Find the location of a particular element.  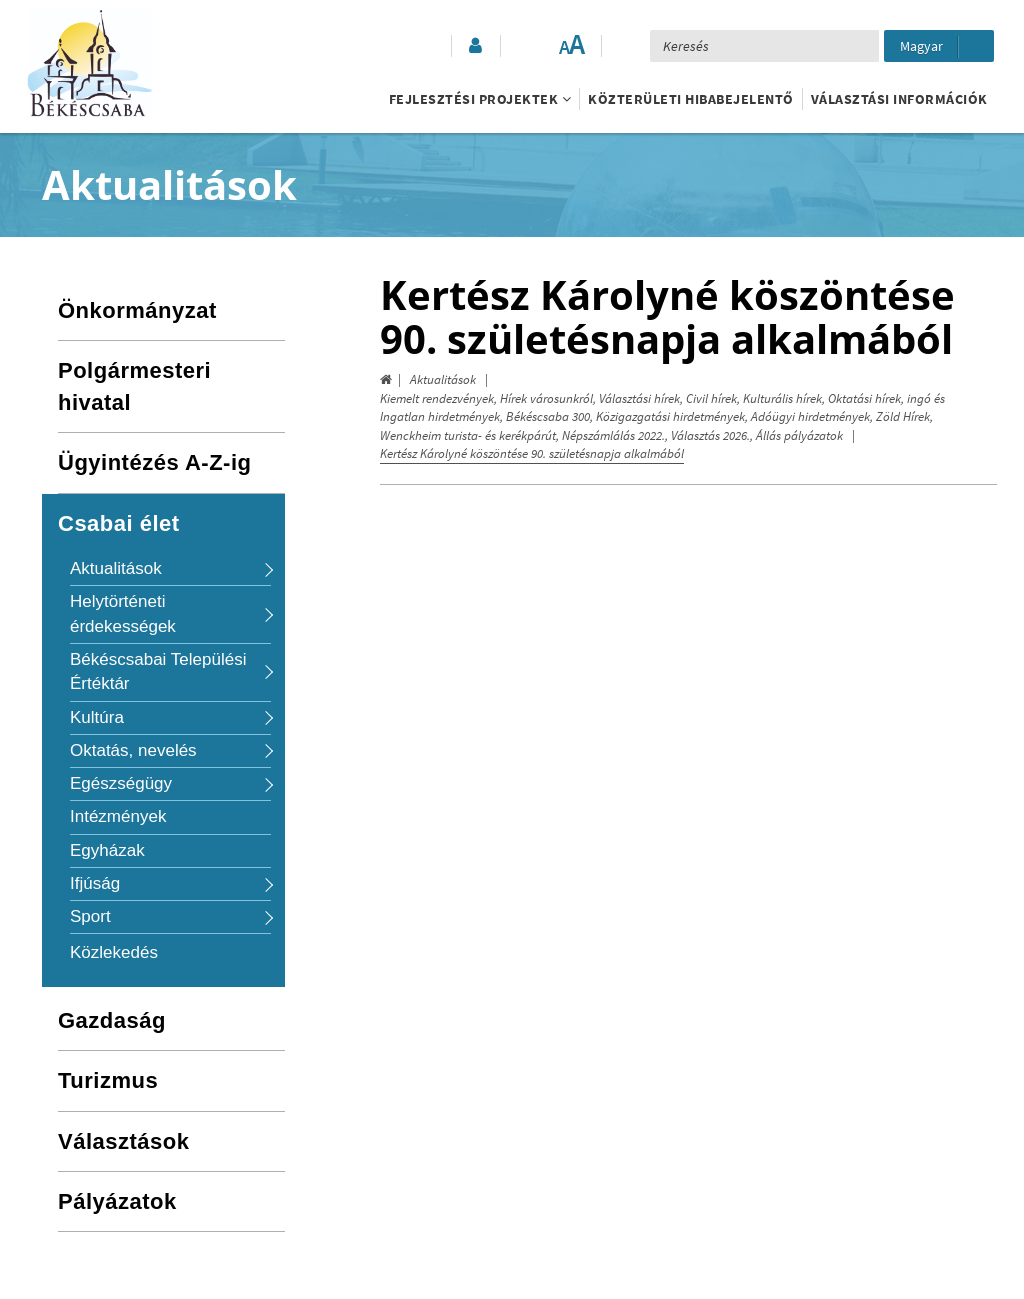

[Nyelv kiválasztása] is located at coordinates (939, 46).